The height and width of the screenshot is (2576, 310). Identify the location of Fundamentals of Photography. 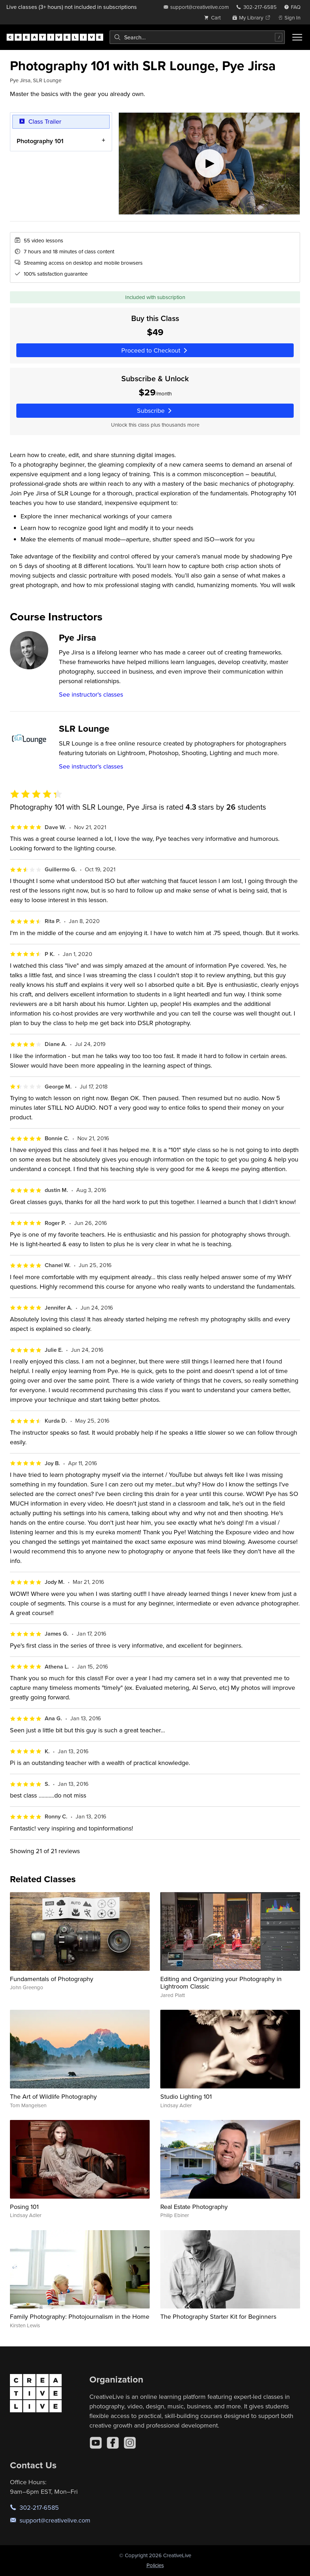
(51, 1978).